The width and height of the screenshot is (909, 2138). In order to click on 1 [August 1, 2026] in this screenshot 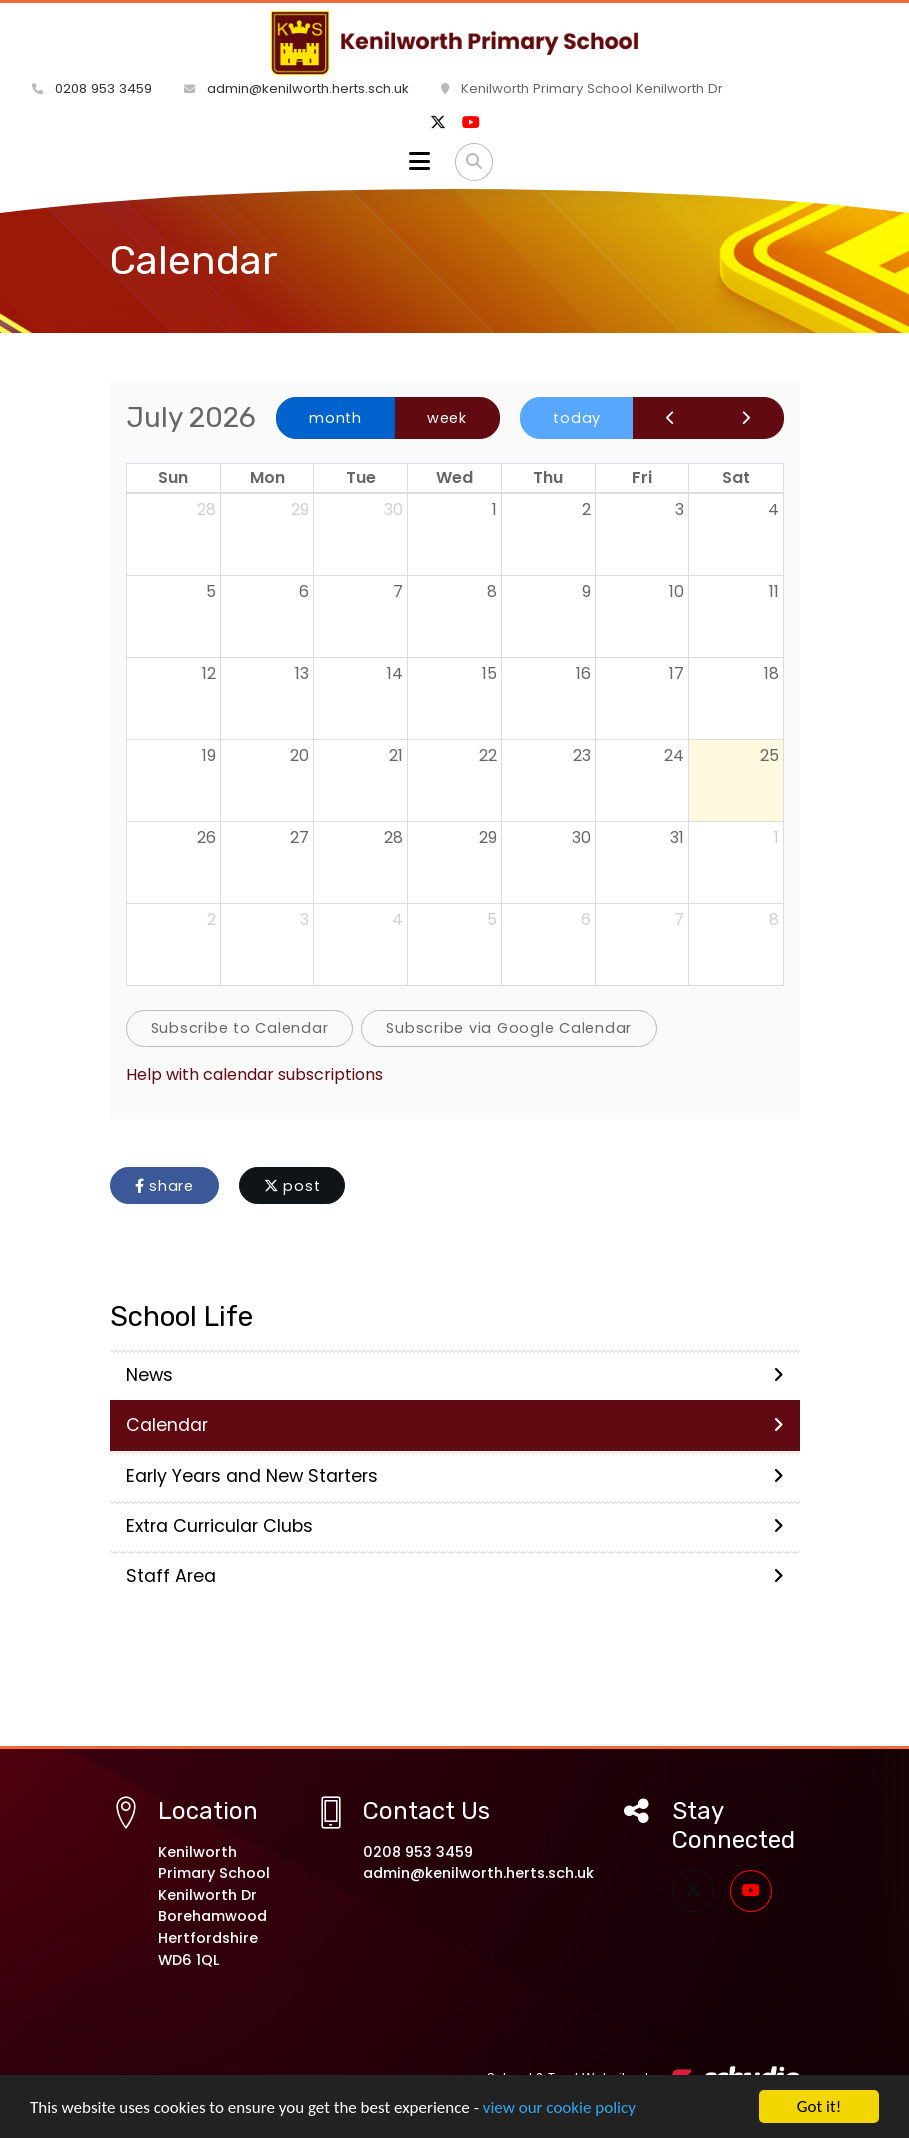, I will do `click(776, 837)`.